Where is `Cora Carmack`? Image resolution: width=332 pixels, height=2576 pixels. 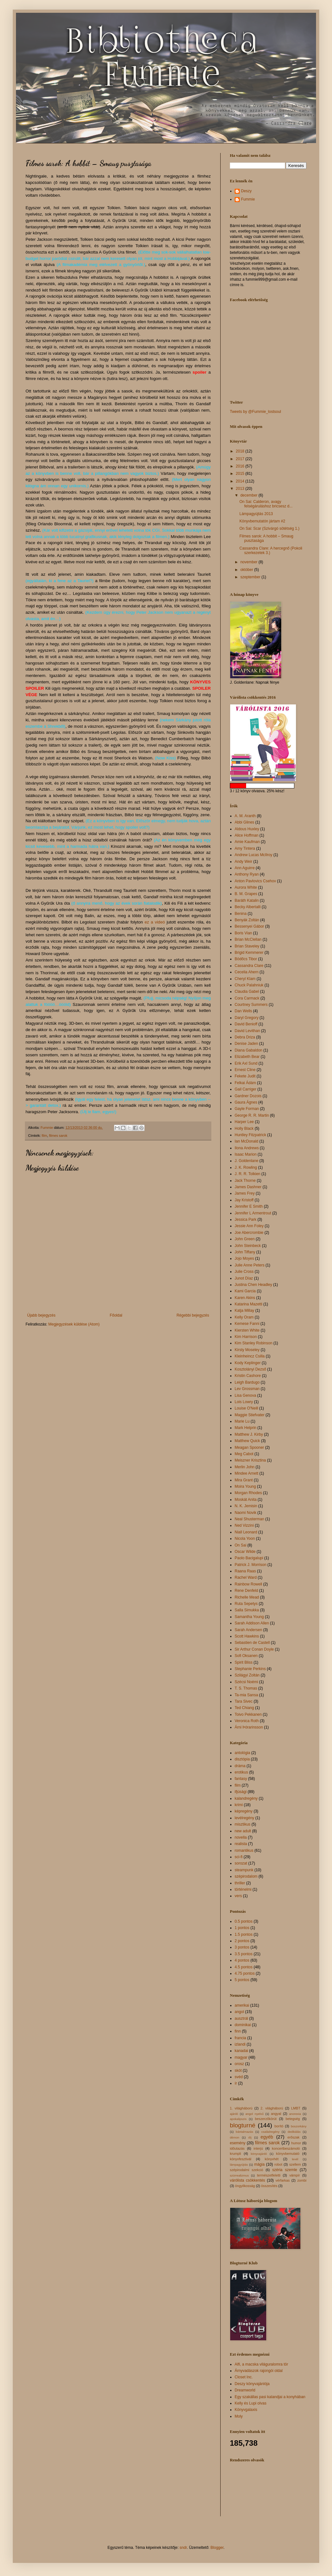
Cora Carmack is located at coordinates (247, 998).